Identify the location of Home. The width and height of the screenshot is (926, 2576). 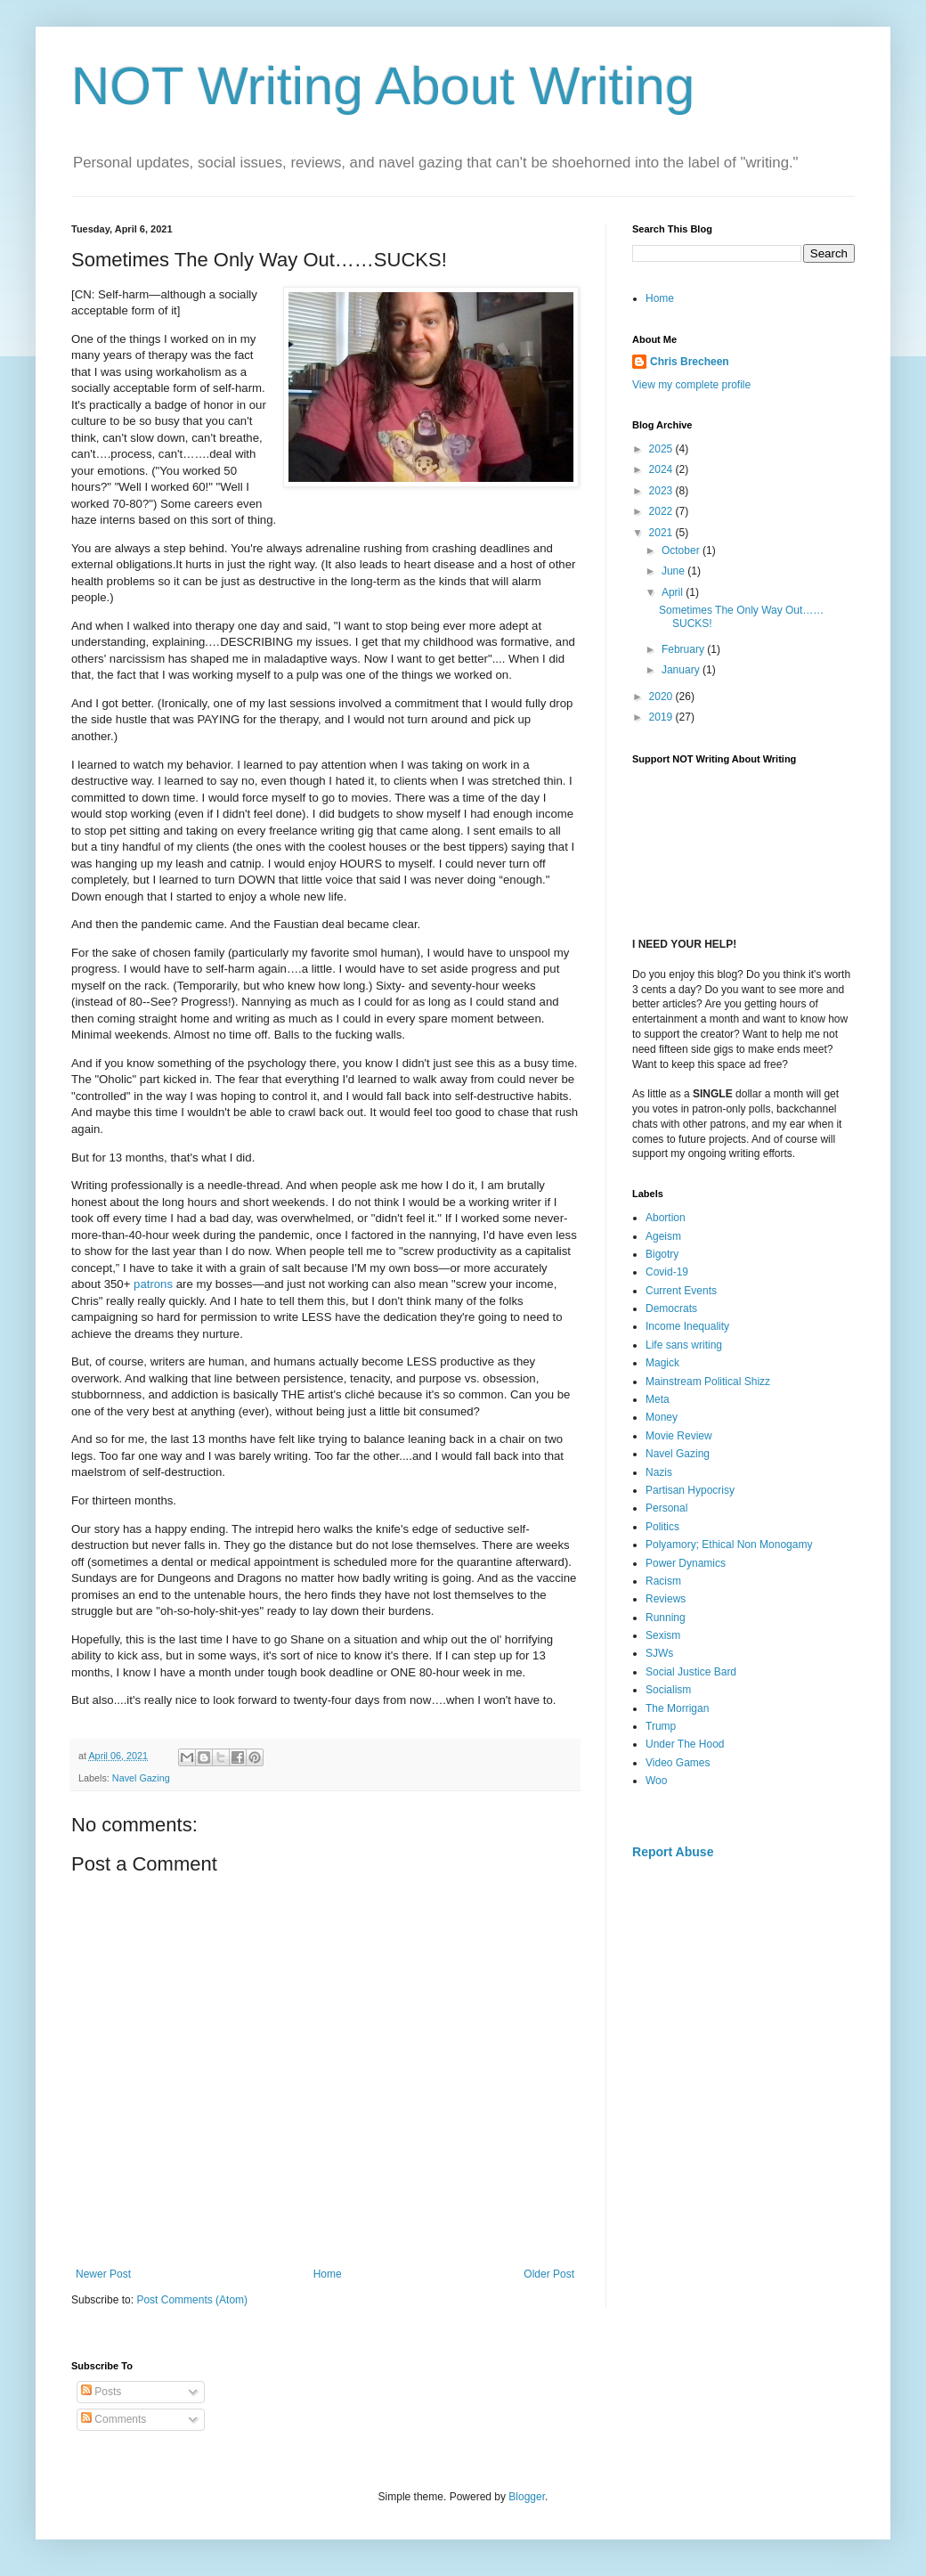
(327, 2274).